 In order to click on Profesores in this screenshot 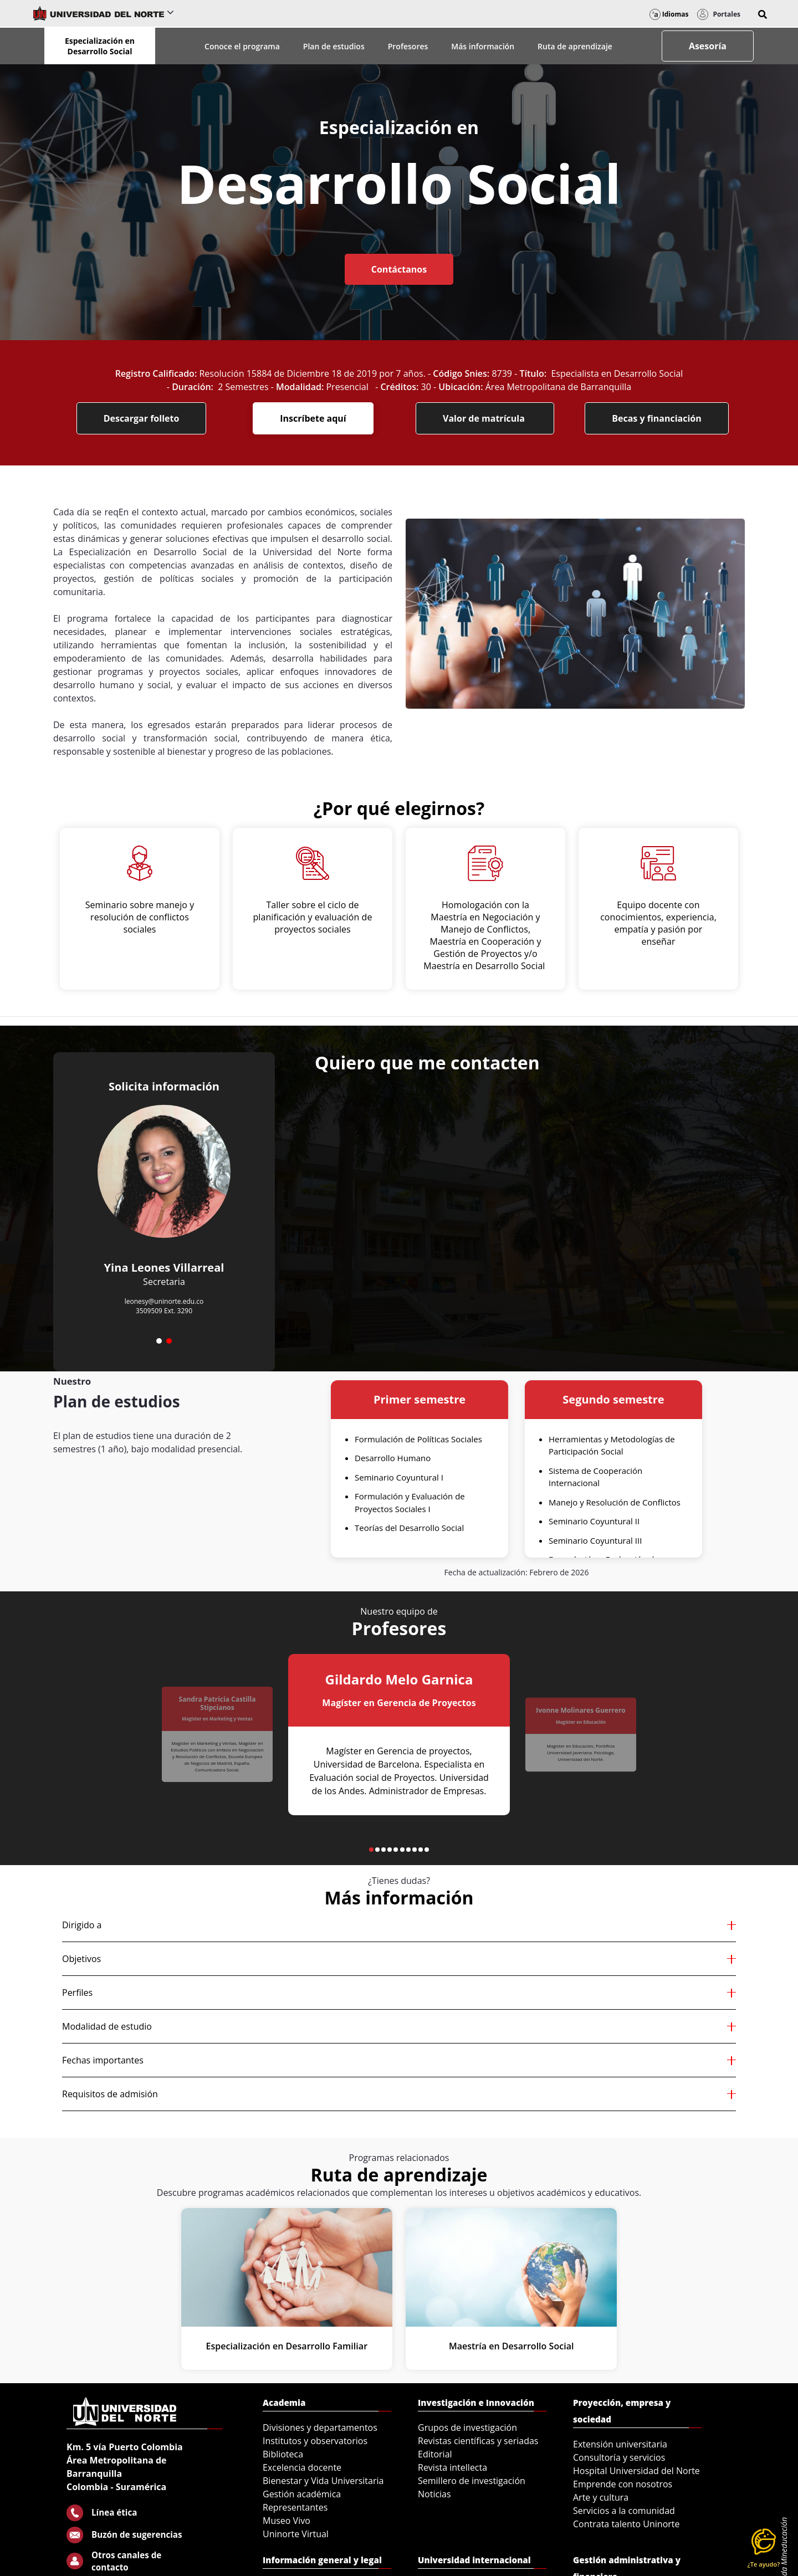, I will do `click(408, 46)`.